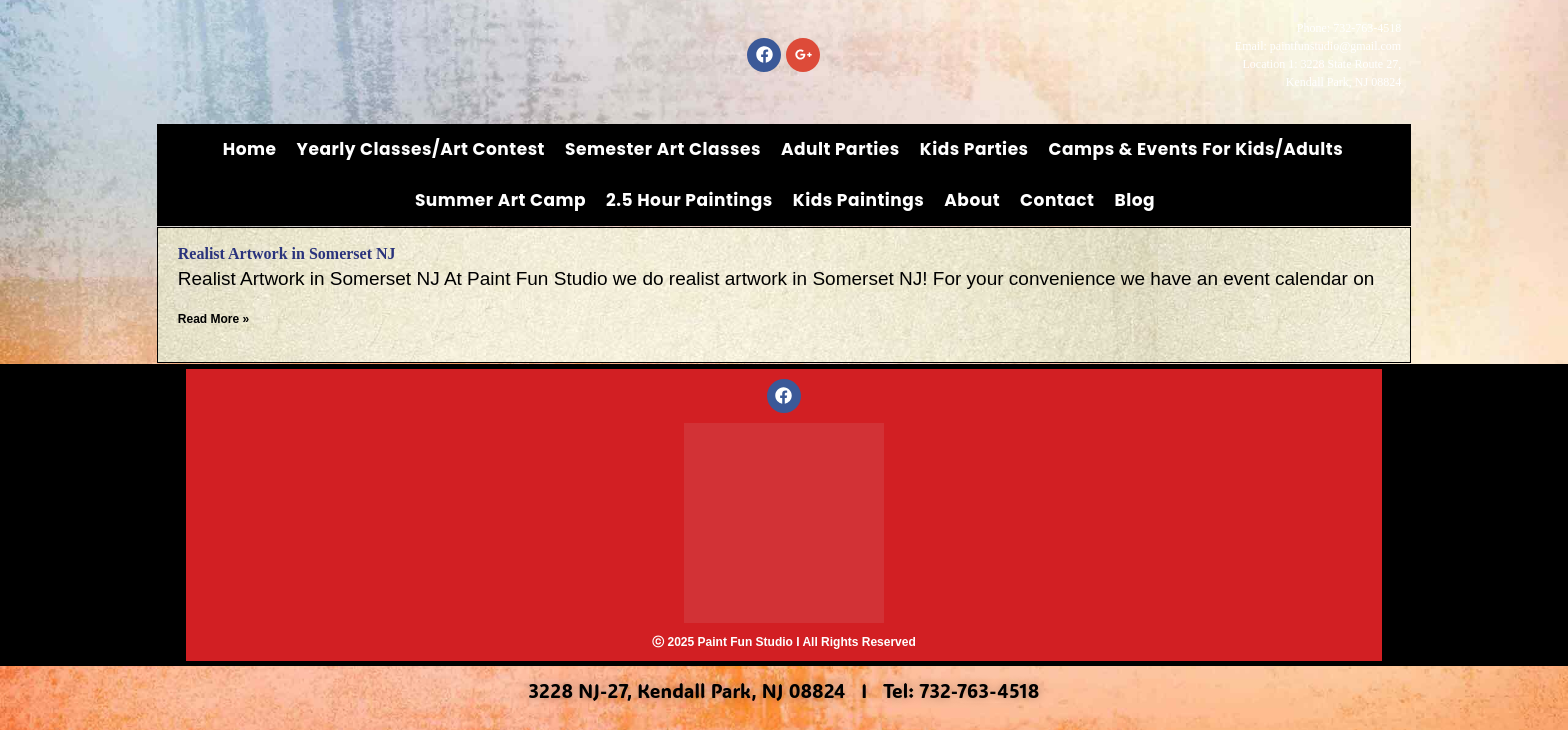 This screenshot has height=730, width=1568. What do you see at coordinates (250, 149) in the screenshot?
I see `Home` at bounding box center [250, 149].